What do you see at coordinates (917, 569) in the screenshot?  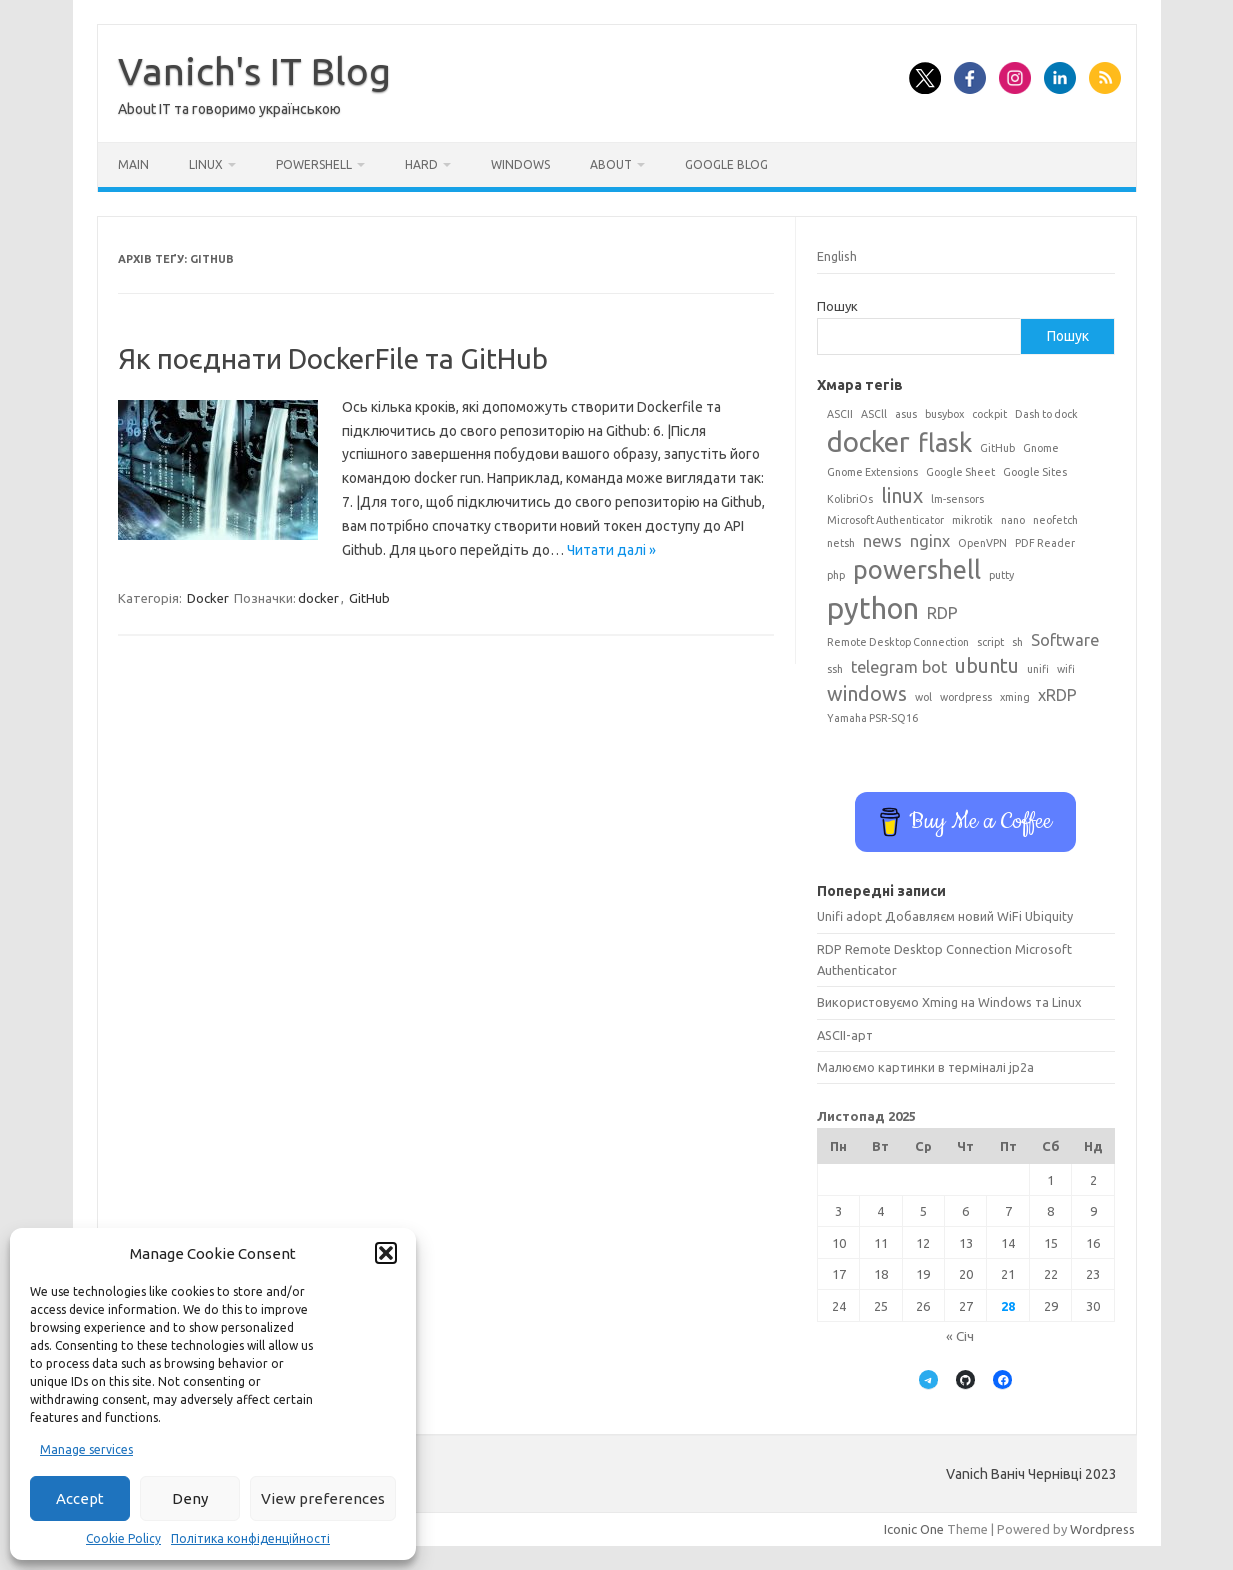 I see `powershell [powershell (5 елементів)]` at bounding box center [917, 569].